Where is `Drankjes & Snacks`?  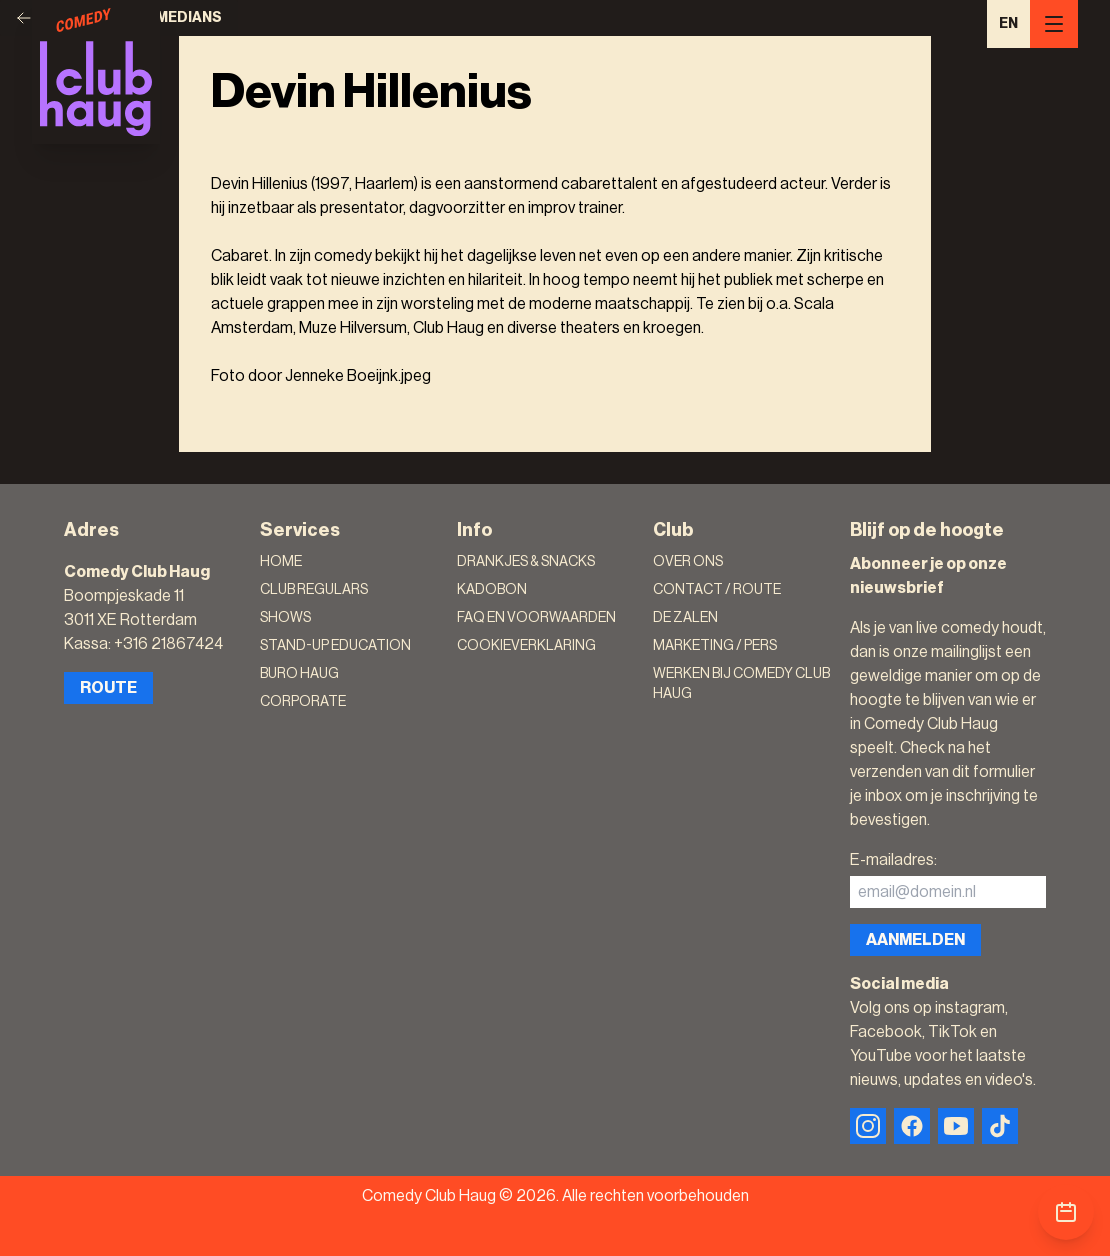 Drankjes & Snacks is located at coordinates (526, 562).